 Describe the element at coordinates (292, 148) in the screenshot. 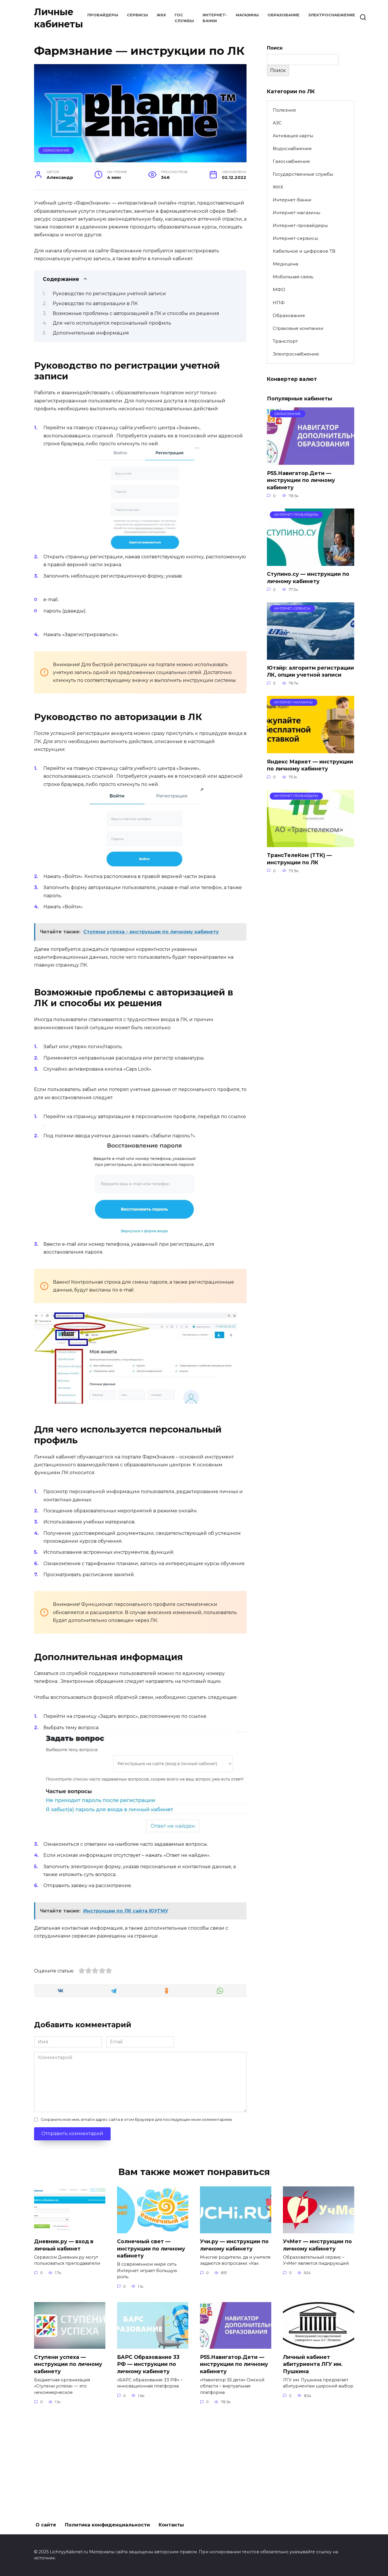

I see `Водоснабжение` at that location.